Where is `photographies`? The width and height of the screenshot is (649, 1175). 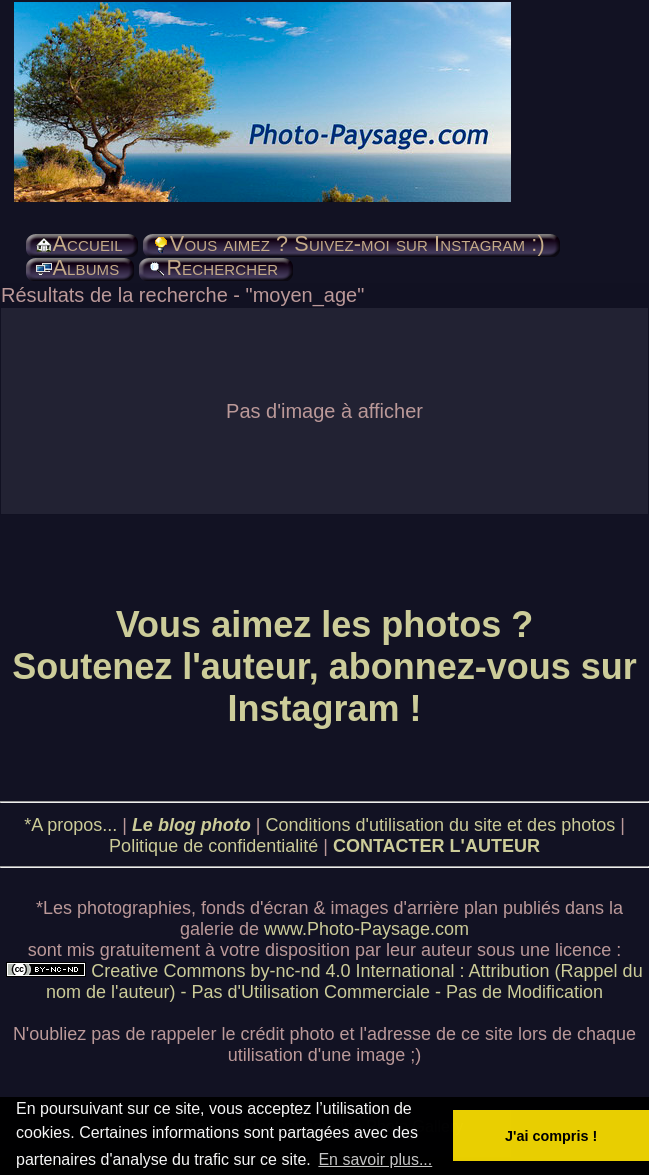 photographies is located at coordinates (134, 908).